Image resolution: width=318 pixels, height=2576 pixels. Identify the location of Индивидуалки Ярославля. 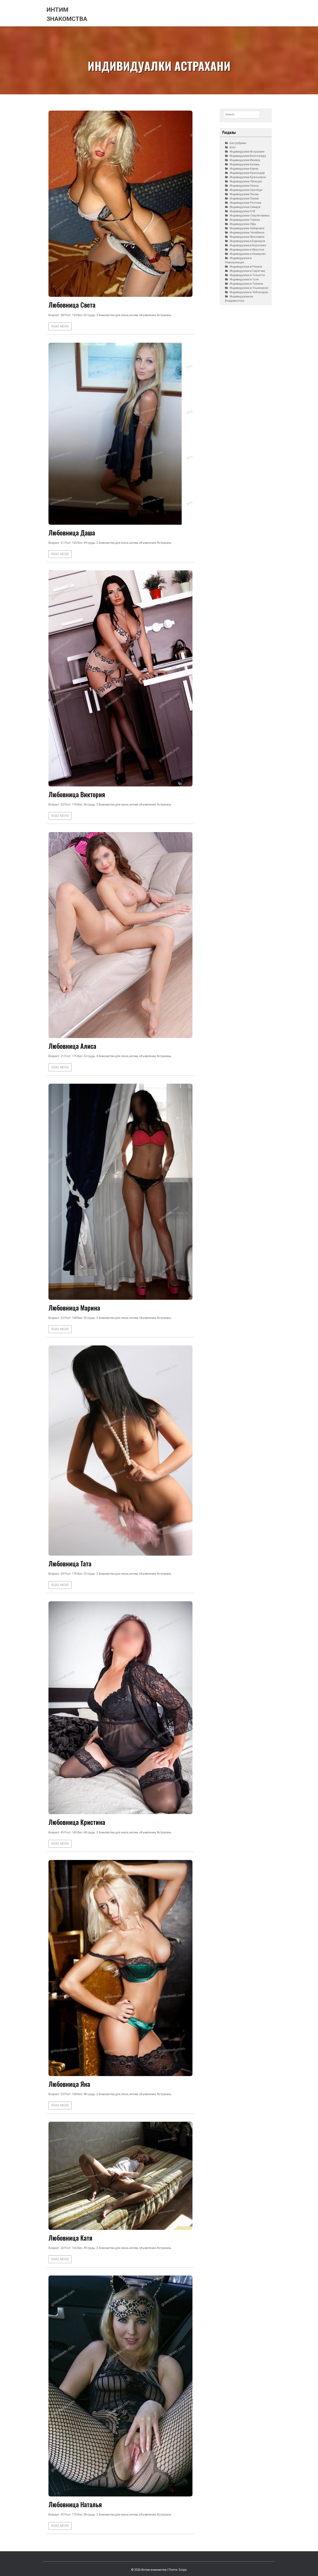
(247, 236).